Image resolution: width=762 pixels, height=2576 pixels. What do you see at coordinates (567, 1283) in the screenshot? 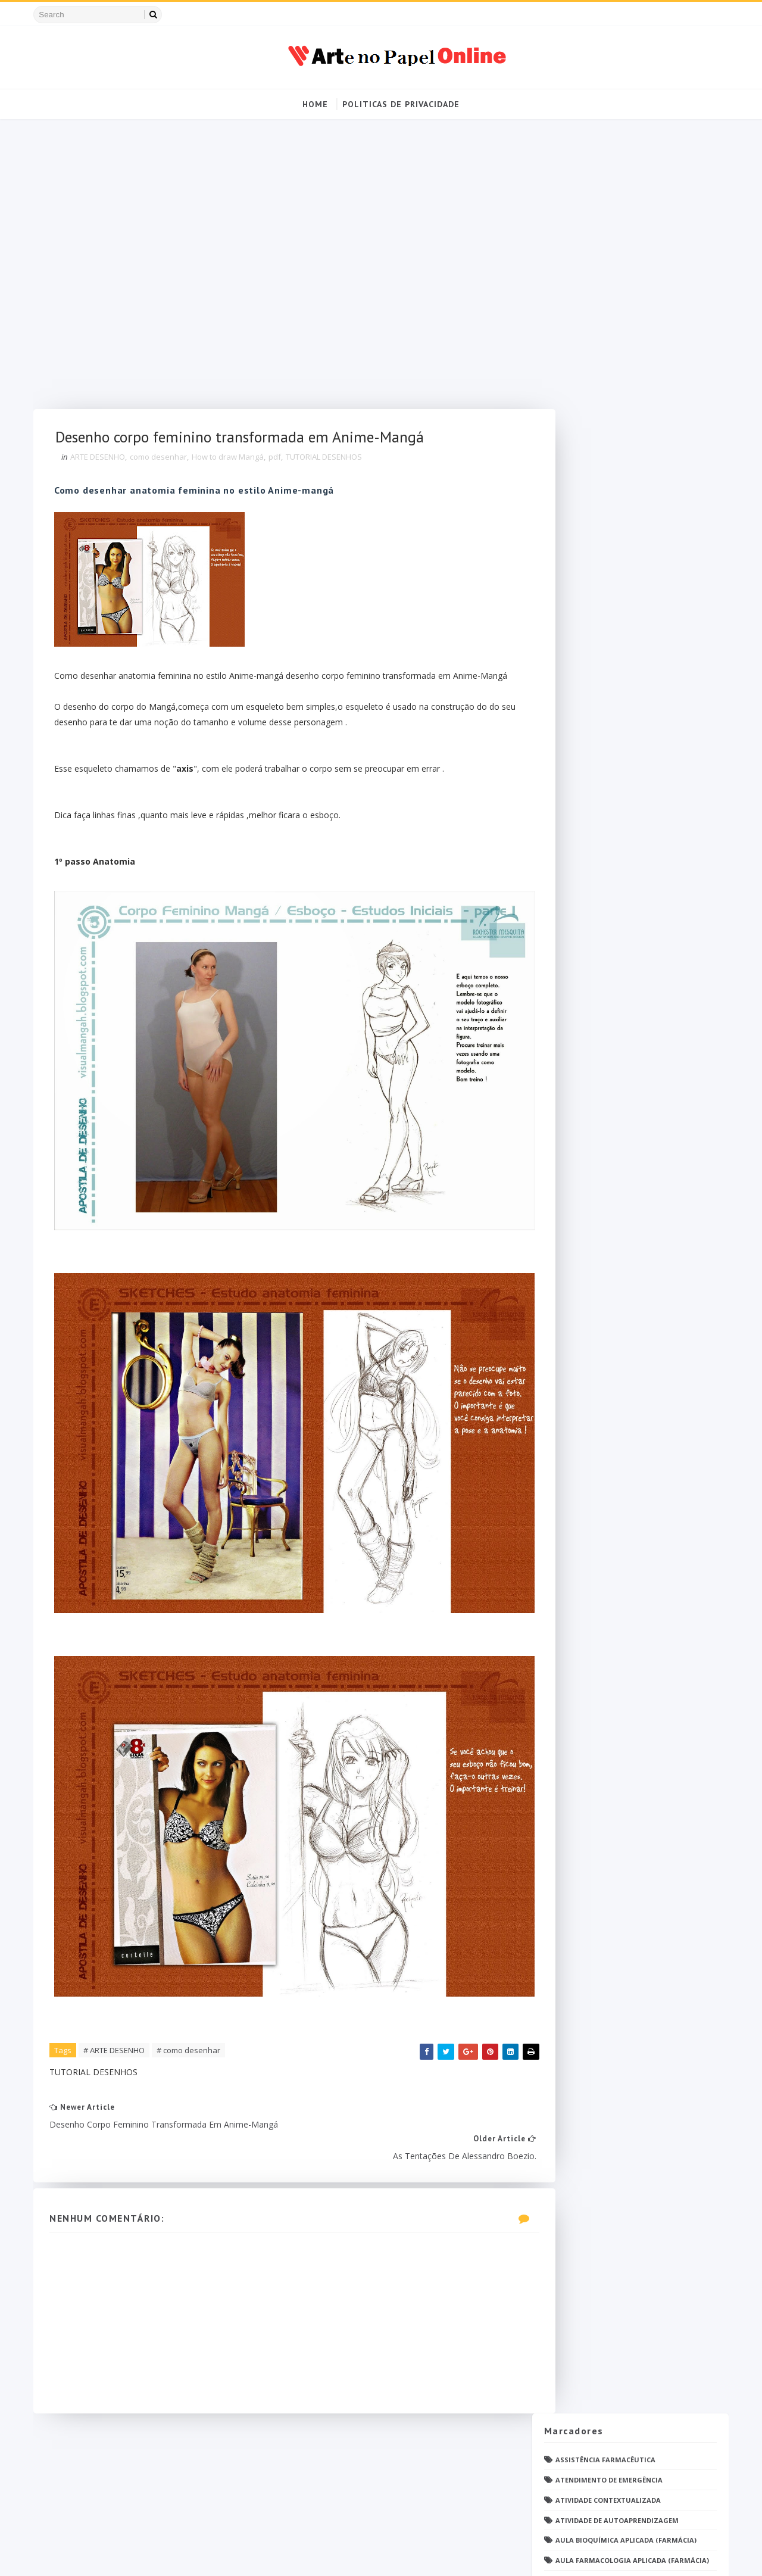
I see `Pintrest` at bounding box center [567, 1283].